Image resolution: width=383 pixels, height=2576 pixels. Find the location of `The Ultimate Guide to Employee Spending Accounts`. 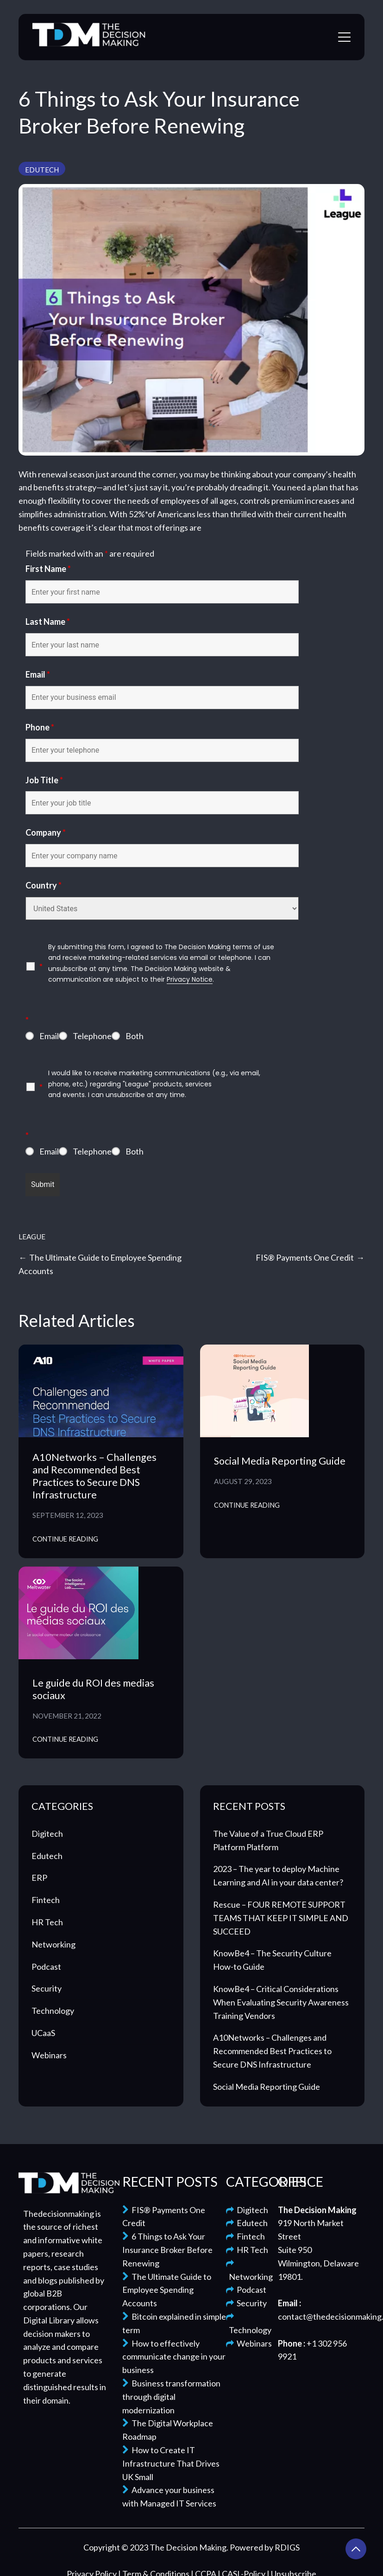

The Ultimate Guide to Employee Spending Accounts is located at coordinates (166, 2290).